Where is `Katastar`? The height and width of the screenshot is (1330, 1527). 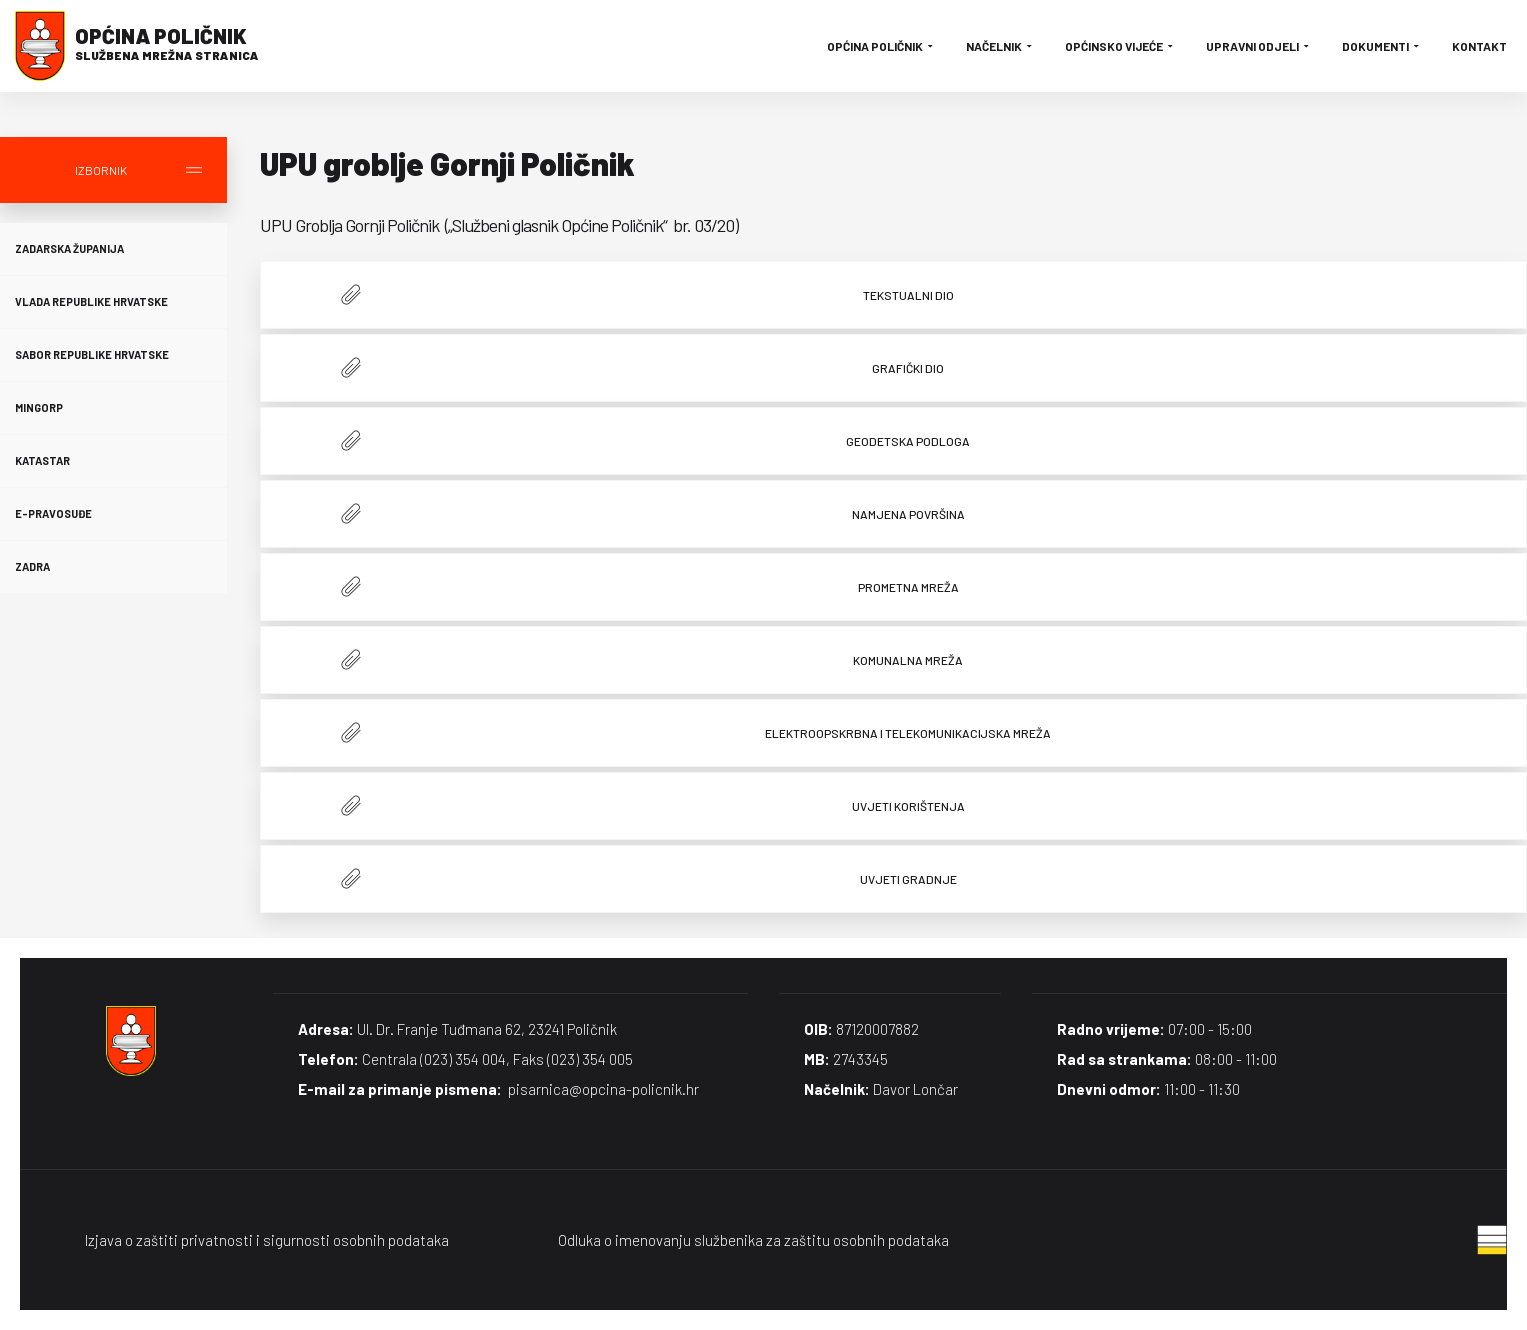 Katastar is located at coordinates (42, 460).